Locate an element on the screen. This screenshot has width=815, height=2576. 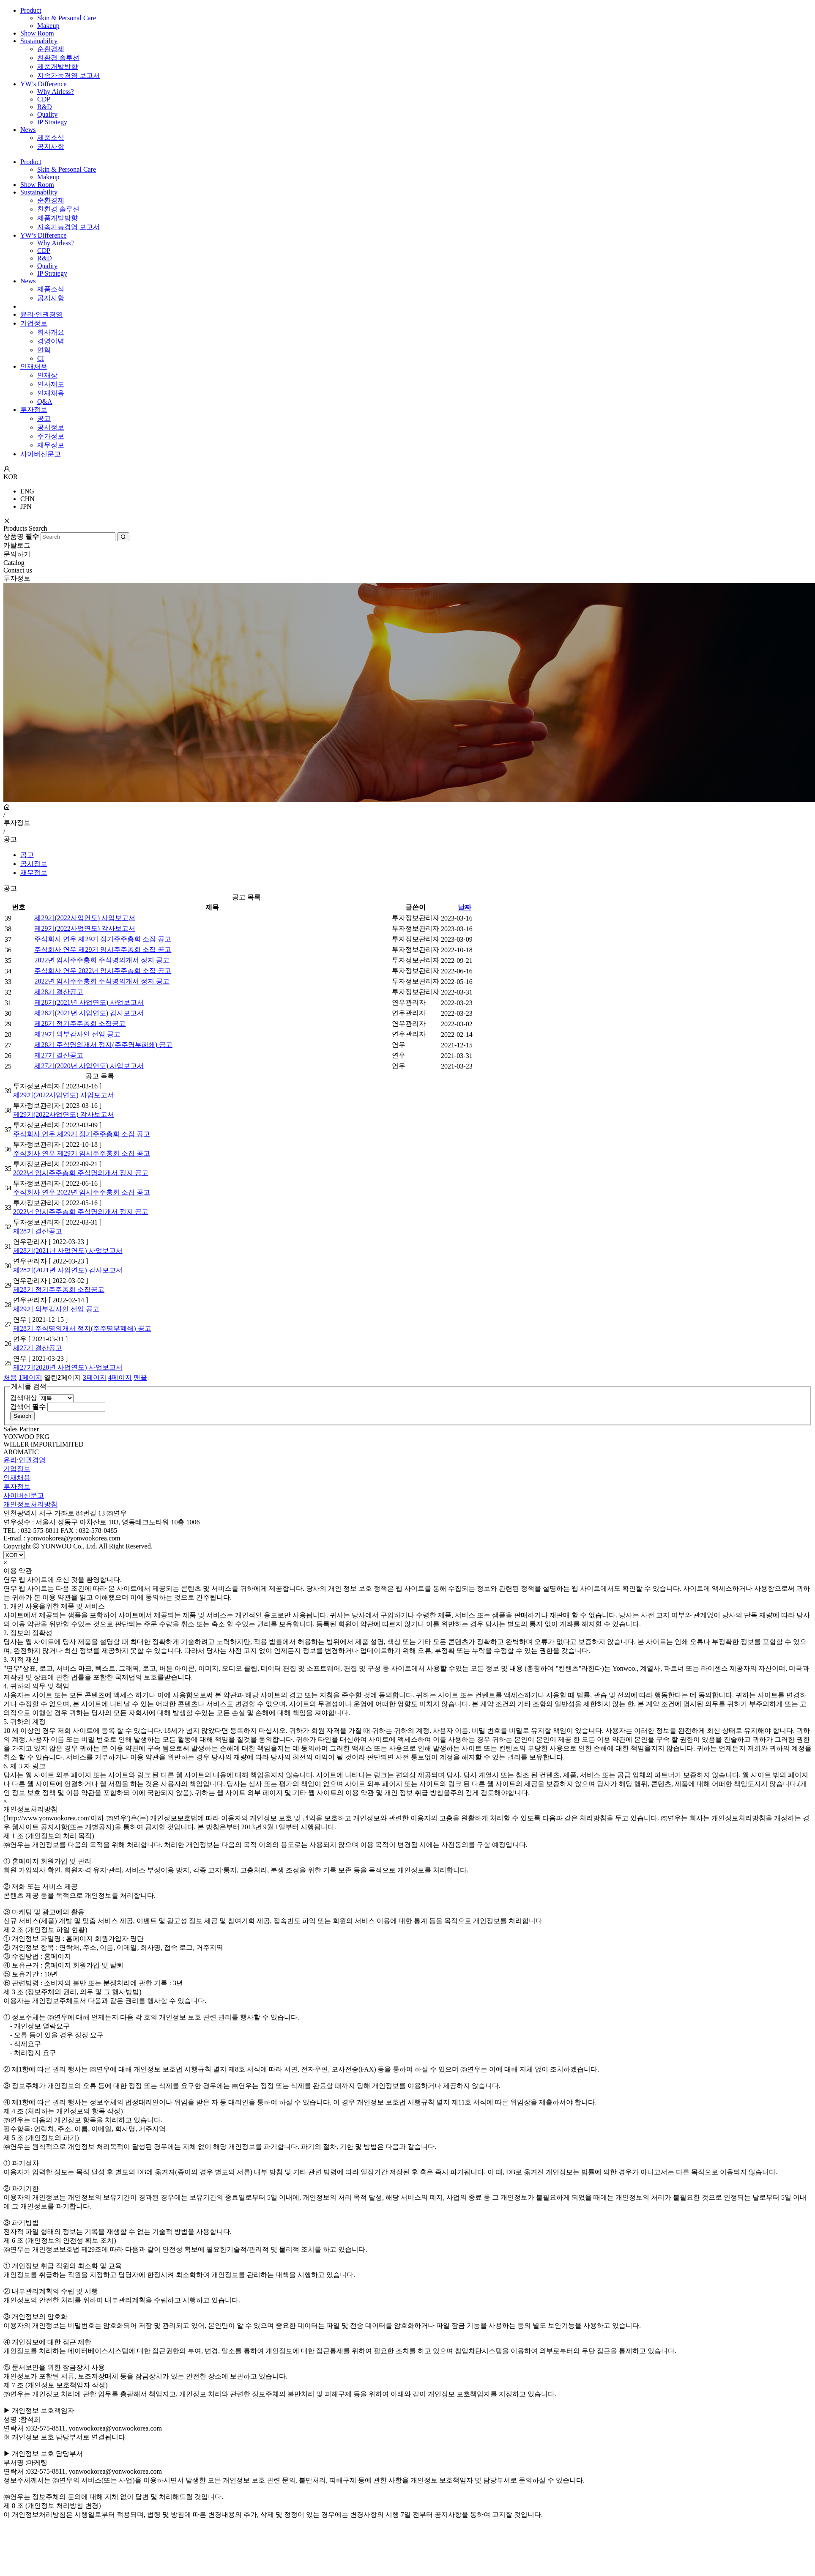
지속가능경영 보고서 is located at coordinates (68, 75).